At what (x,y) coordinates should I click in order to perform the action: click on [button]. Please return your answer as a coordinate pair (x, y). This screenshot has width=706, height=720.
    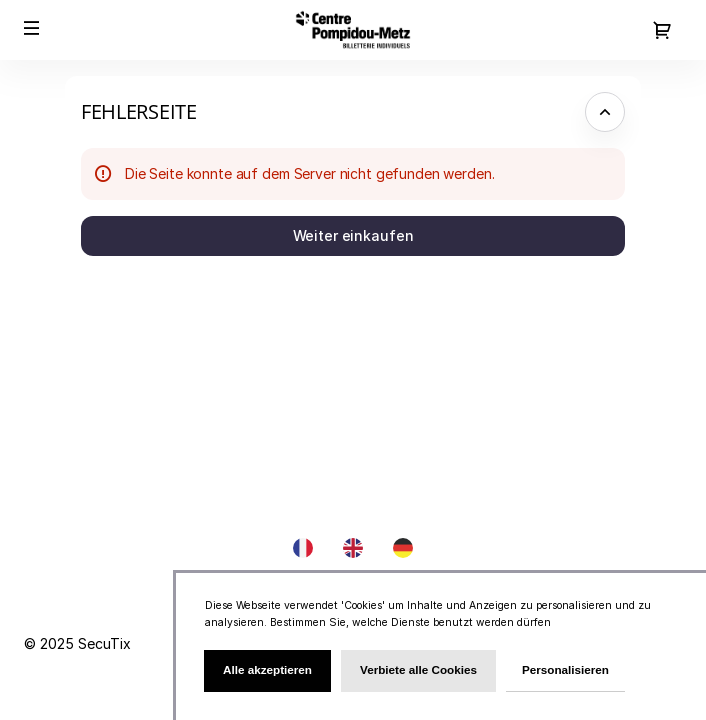
    Looking at the image, I should click on (32, 28).